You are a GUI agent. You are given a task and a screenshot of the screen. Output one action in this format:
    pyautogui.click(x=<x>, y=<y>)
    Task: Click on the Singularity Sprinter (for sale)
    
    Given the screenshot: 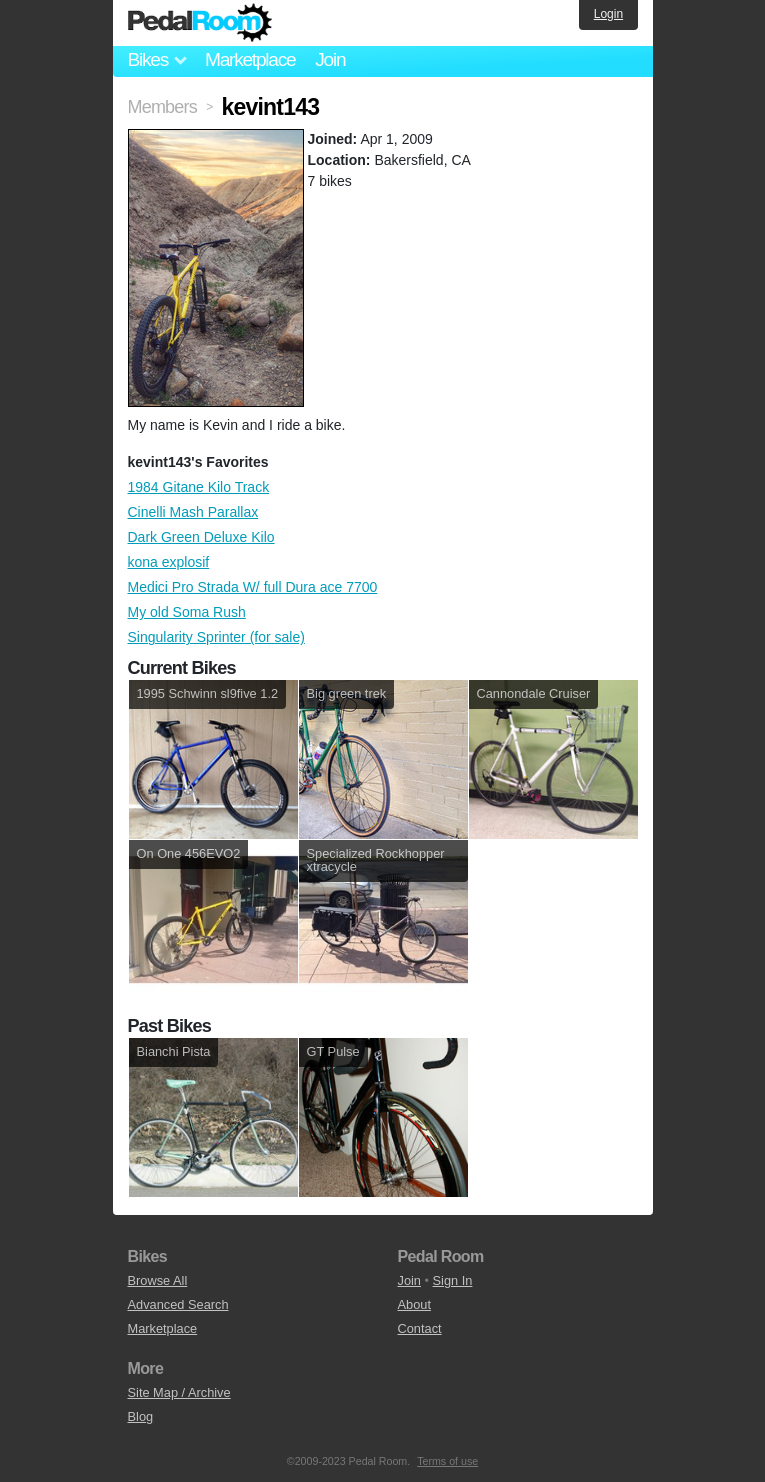 What is the action you would take?
    pyautogui.click(x=216, y=637)
    